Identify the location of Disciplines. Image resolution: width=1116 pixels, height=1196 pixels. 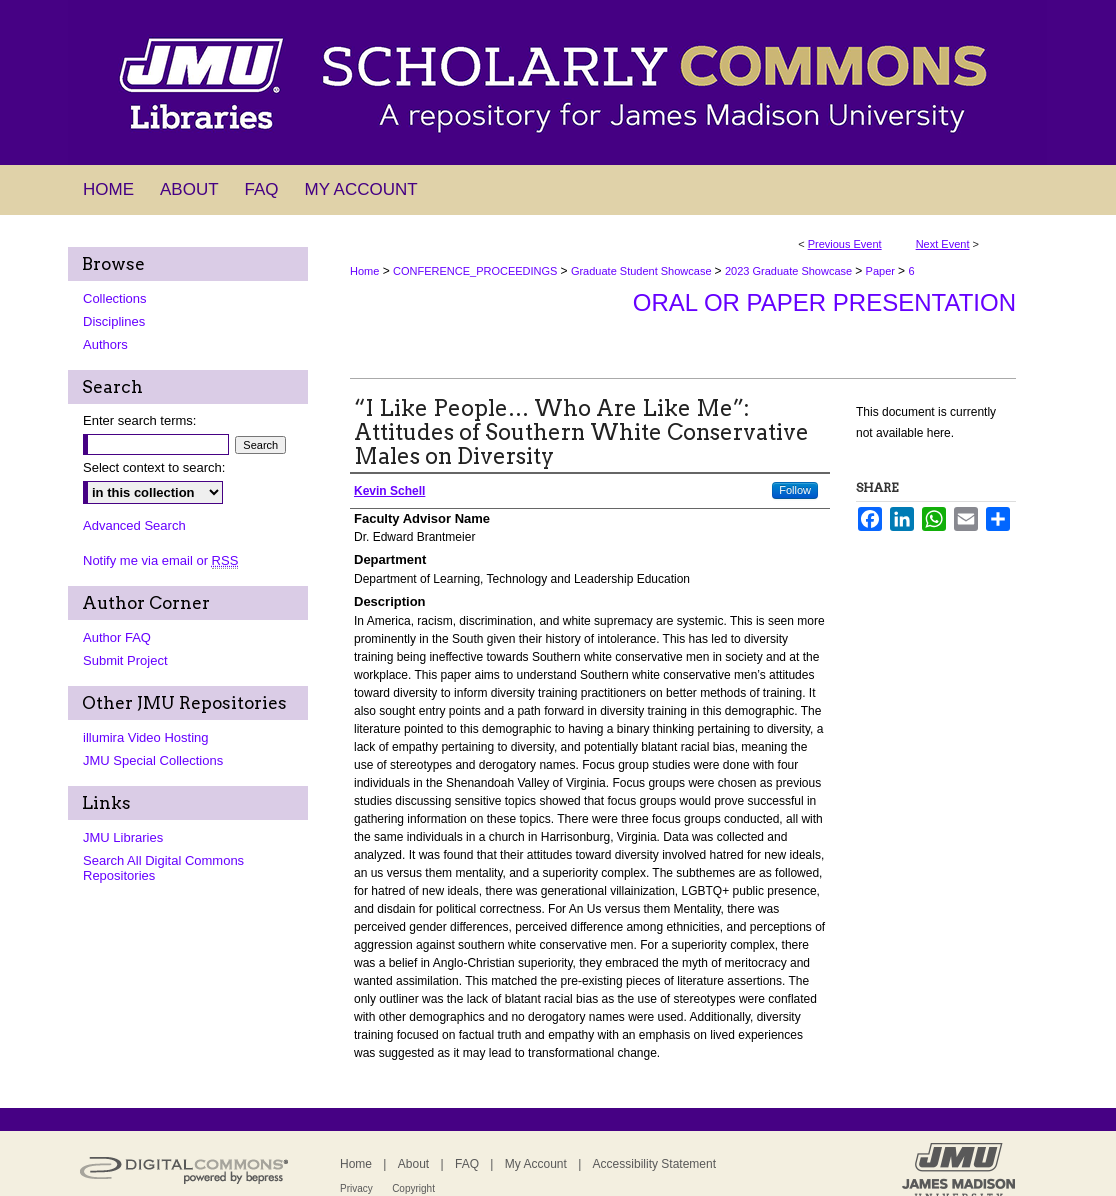
(114, 321).